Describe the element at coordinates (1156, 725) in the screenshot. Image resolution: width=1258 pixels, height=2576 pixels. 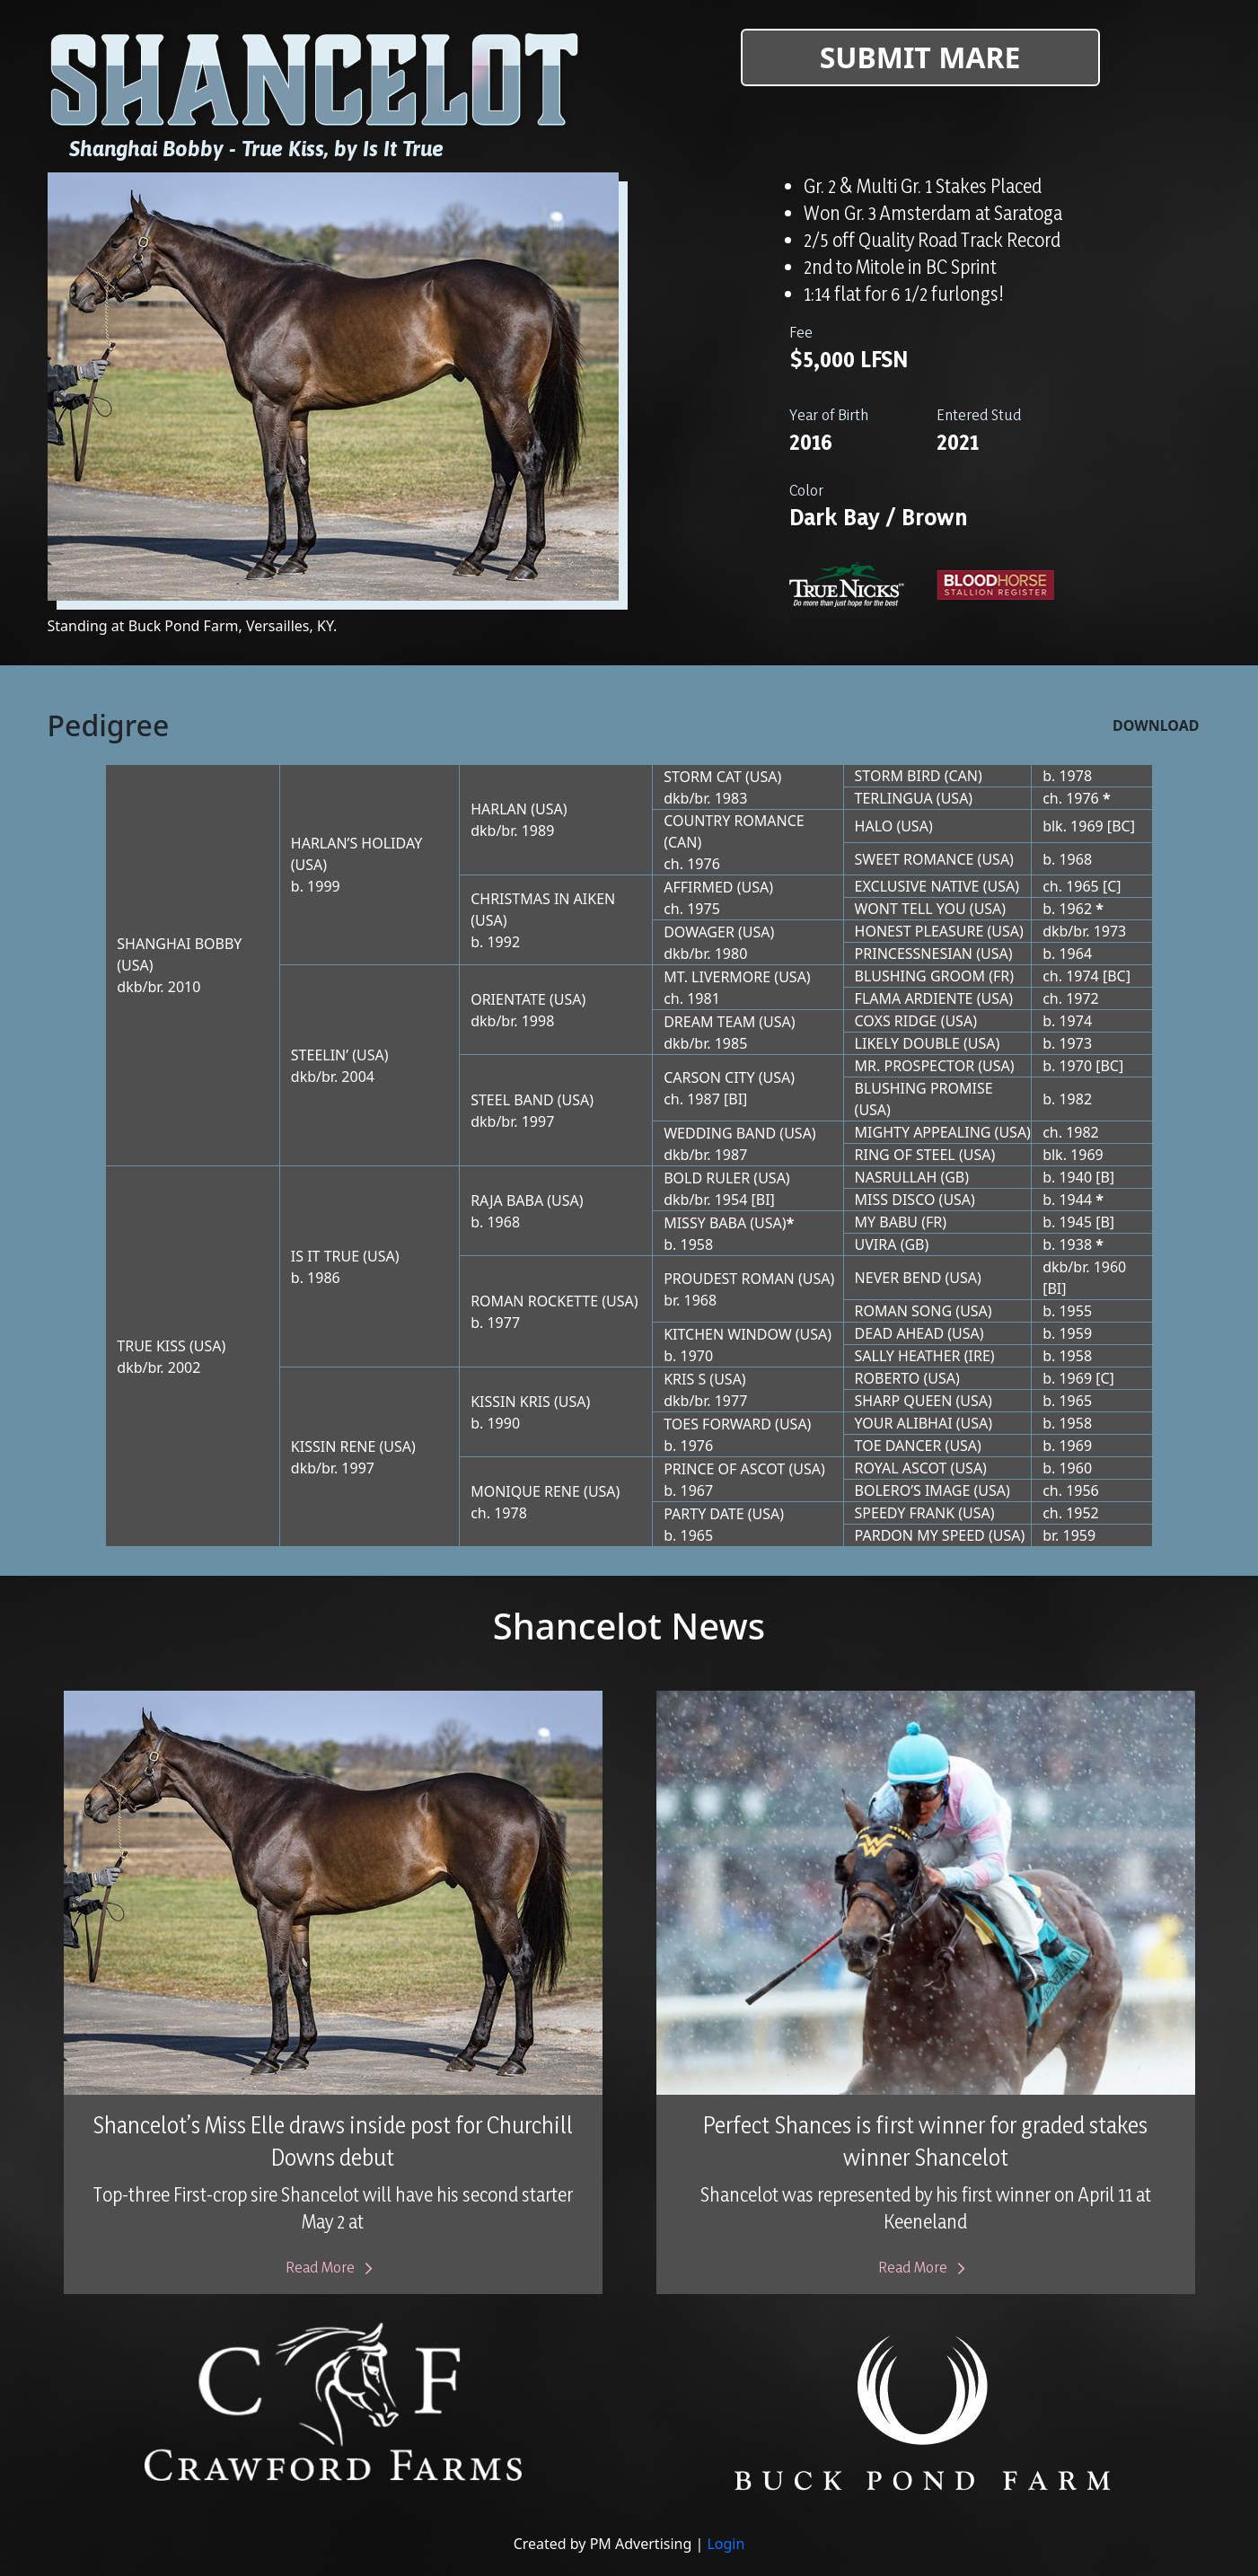
I see `Download` at that location.